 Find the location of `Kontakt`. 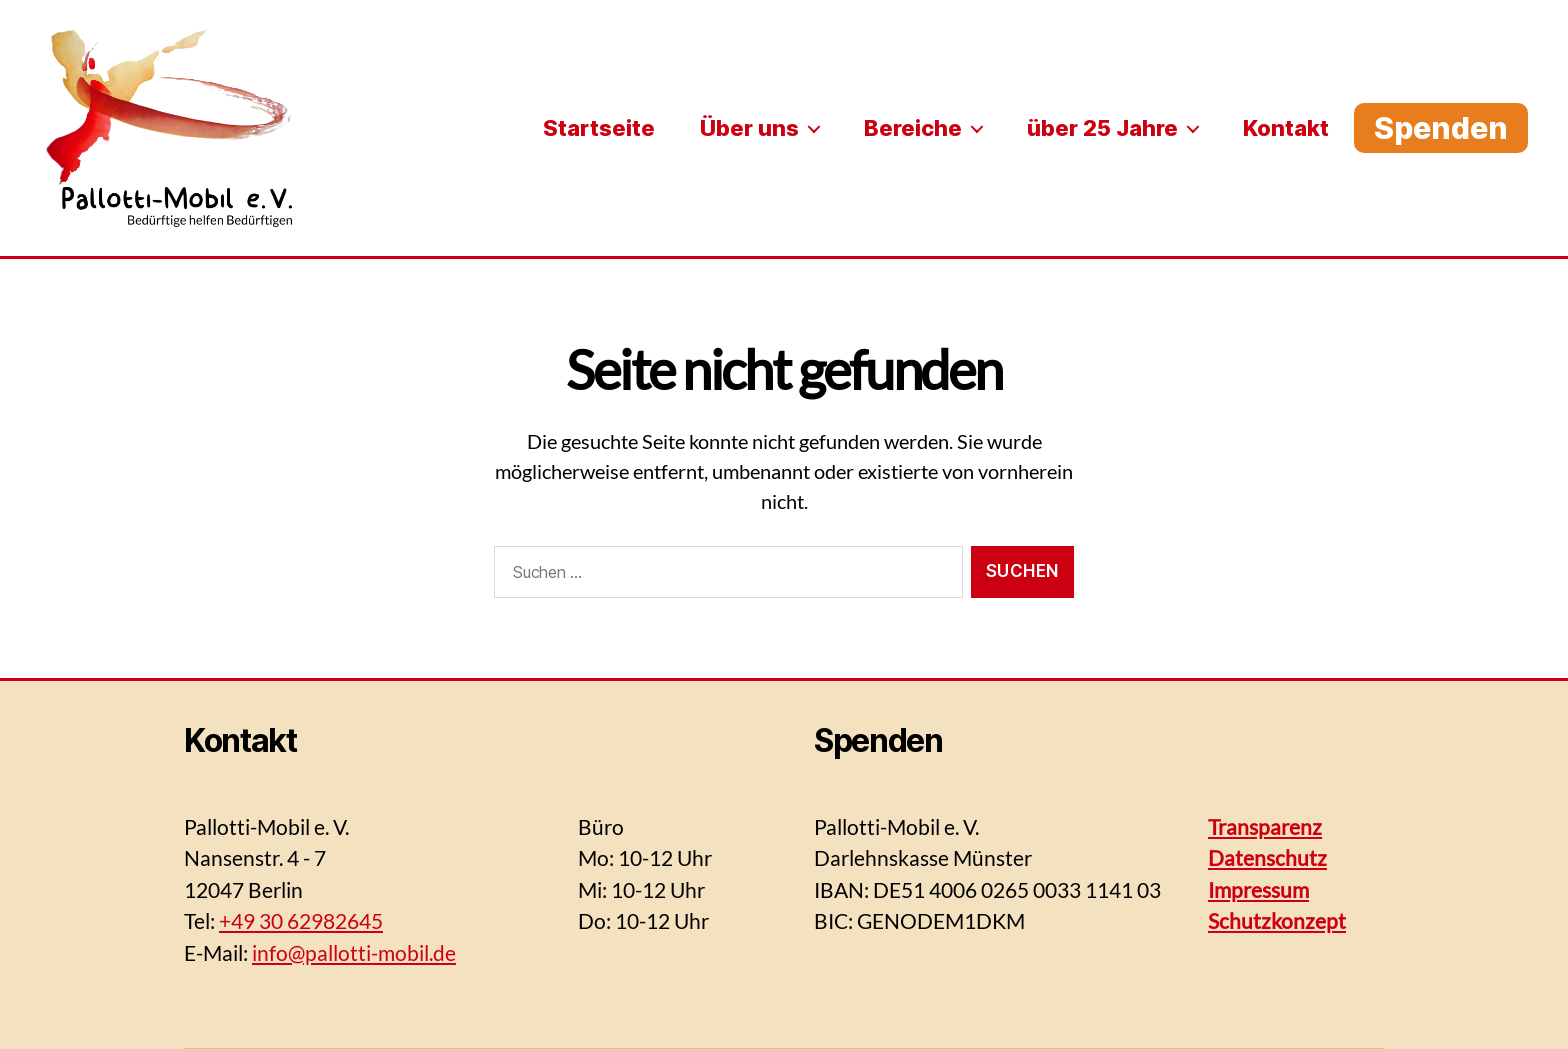

Kontakt is located at coordinates (1286, 128).